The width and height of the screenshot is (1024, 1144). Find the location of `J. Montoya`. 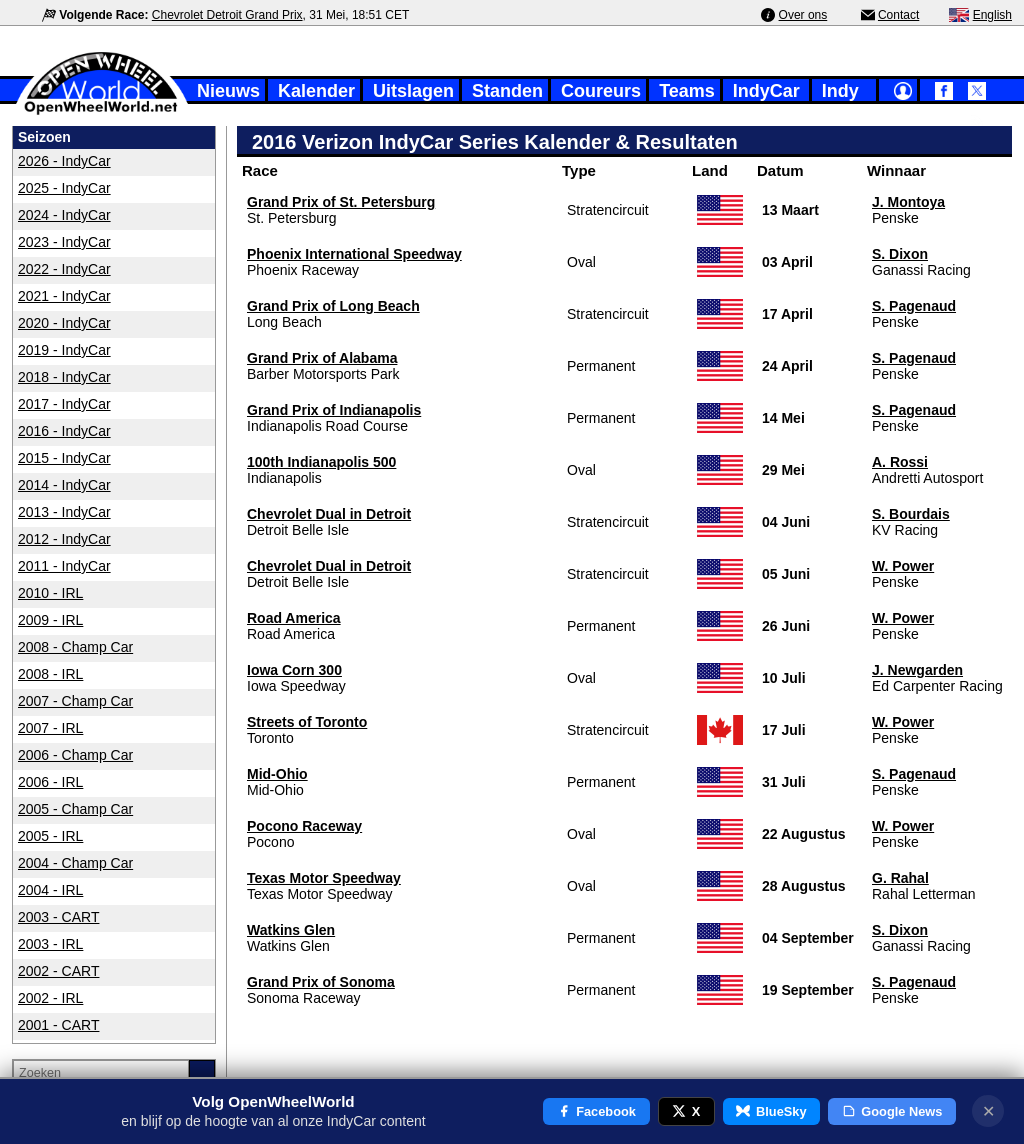

J. Montoya is located at coordinates (908, 202).